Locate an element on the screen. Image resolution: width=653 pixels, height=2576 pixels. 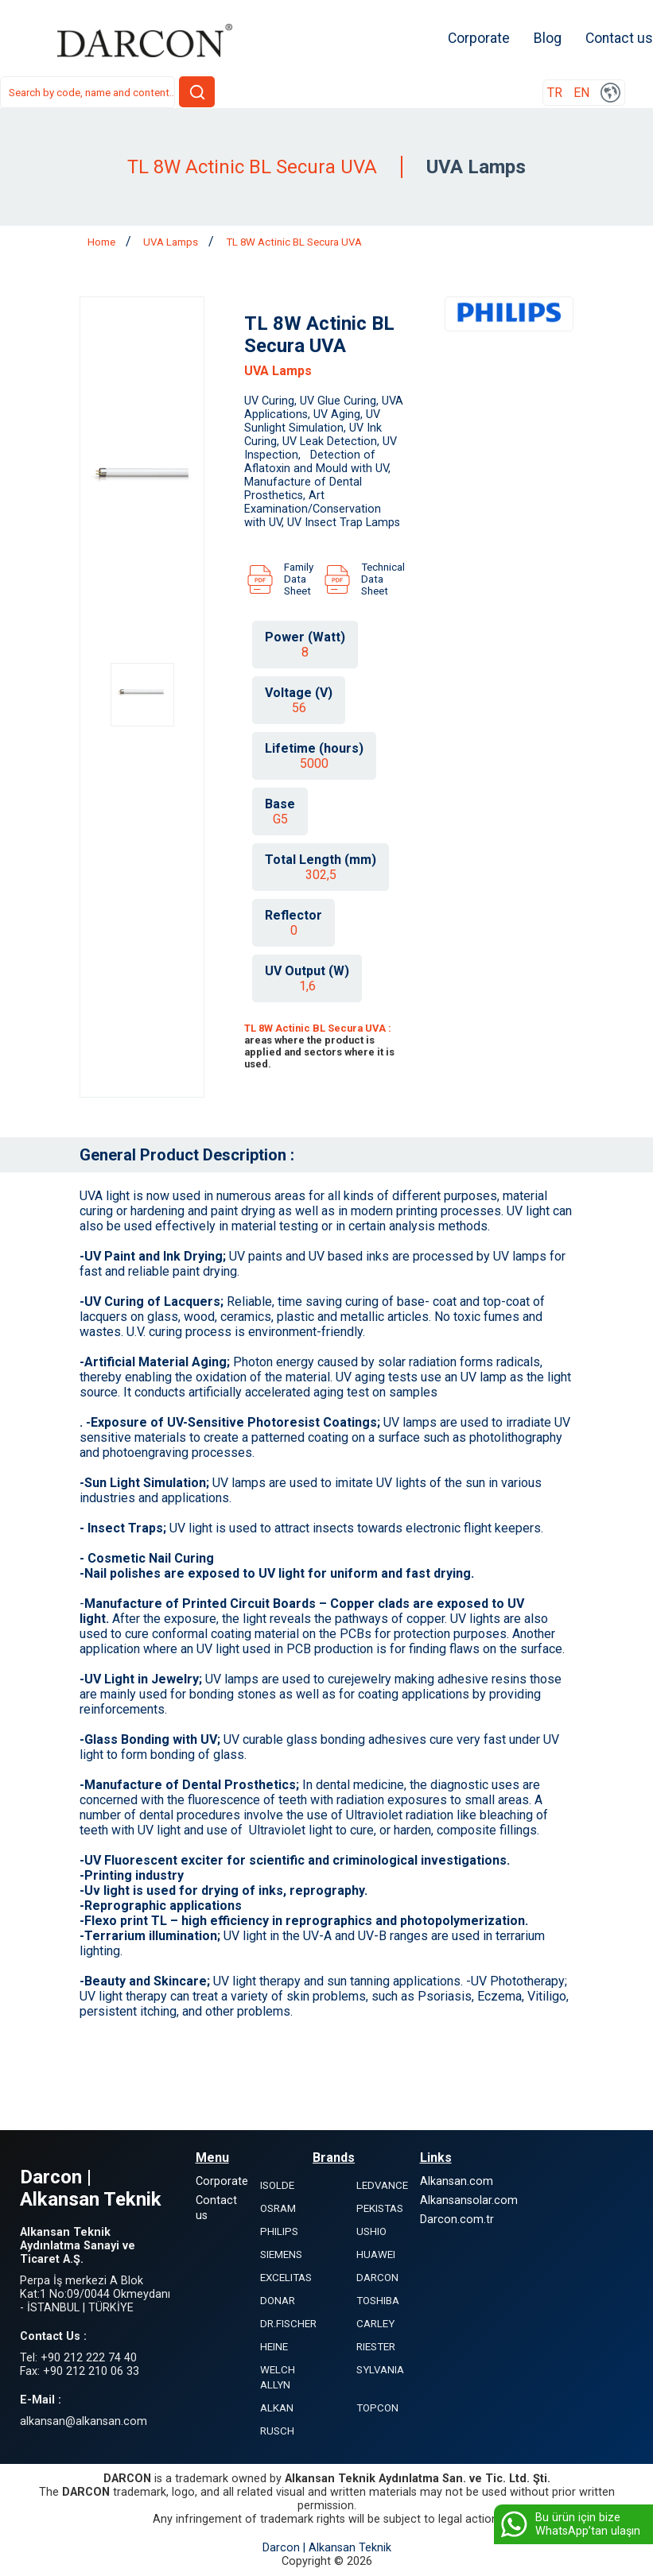
Home is located at coordinates (102, 242).